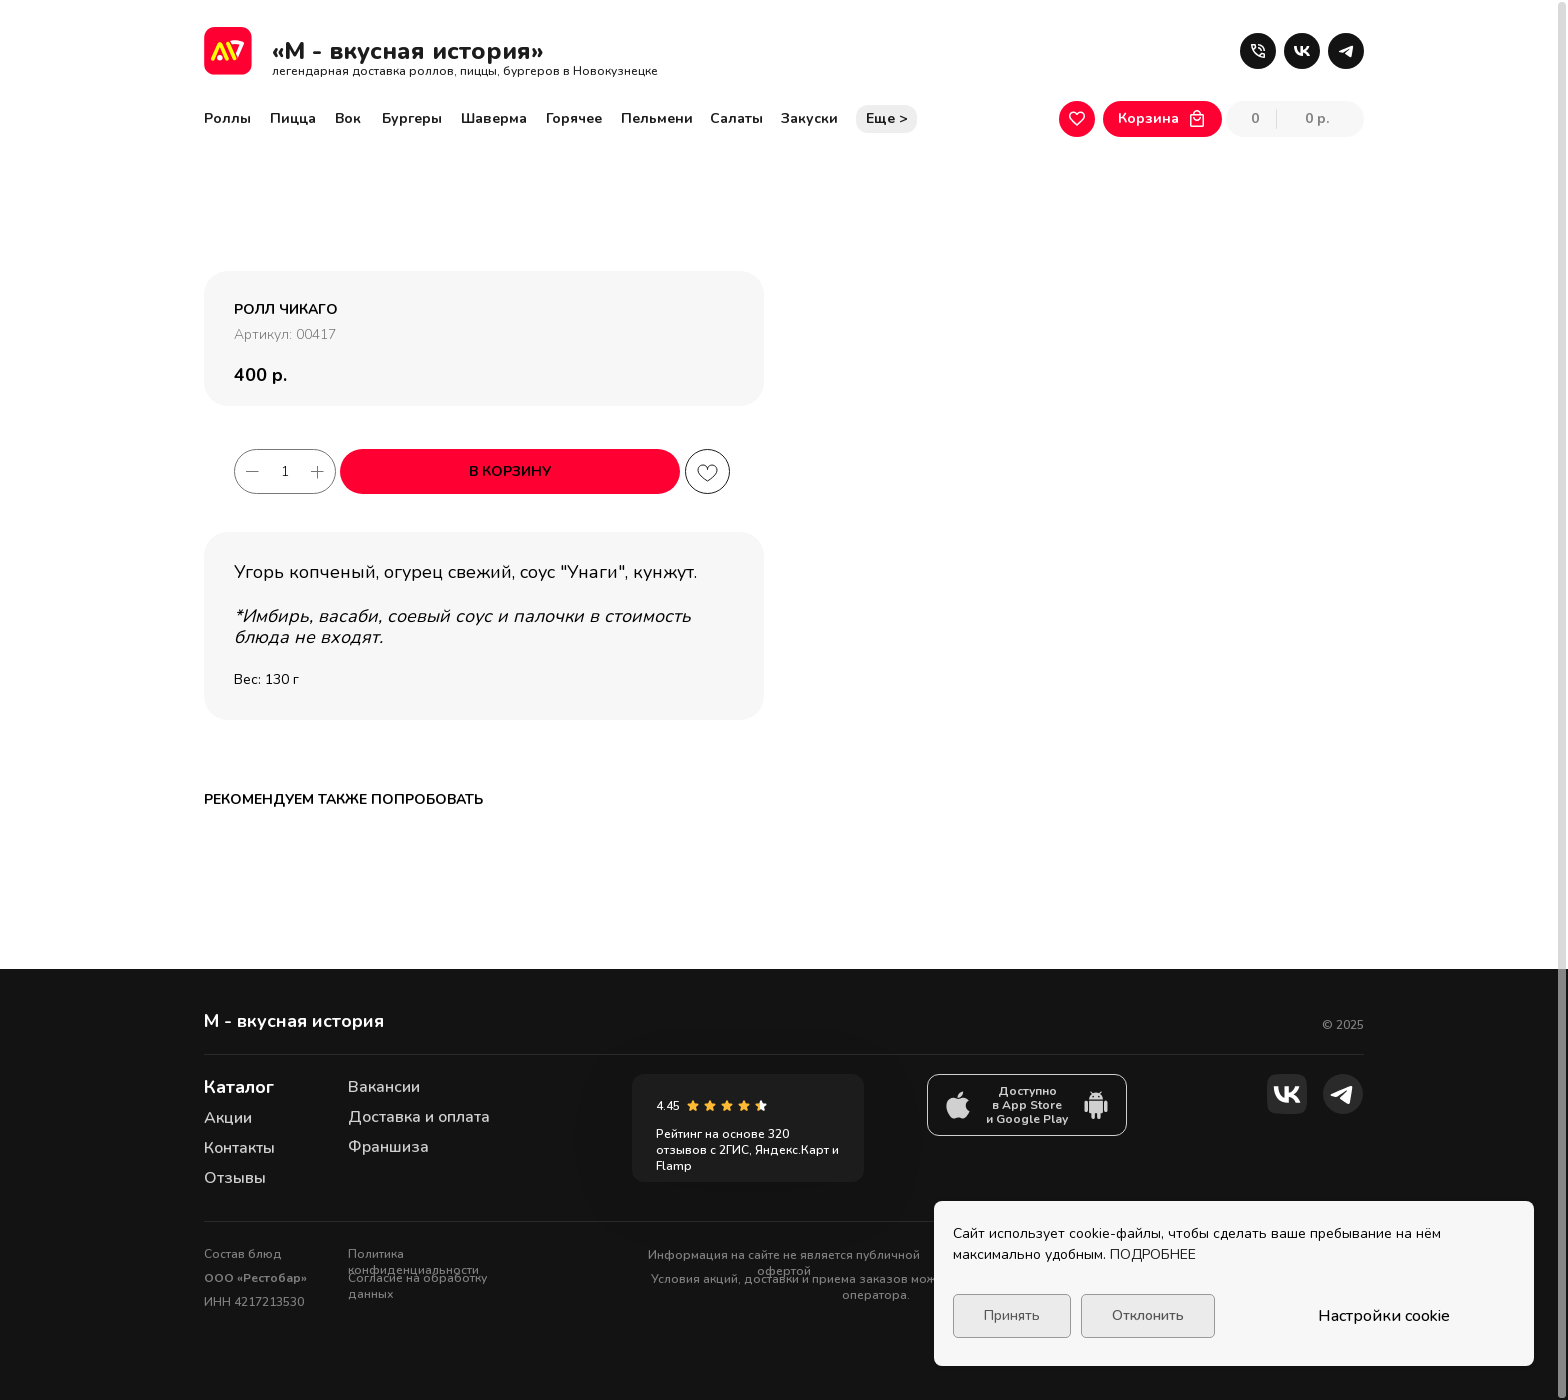  I want to click on Закуски, so click(809, 118).